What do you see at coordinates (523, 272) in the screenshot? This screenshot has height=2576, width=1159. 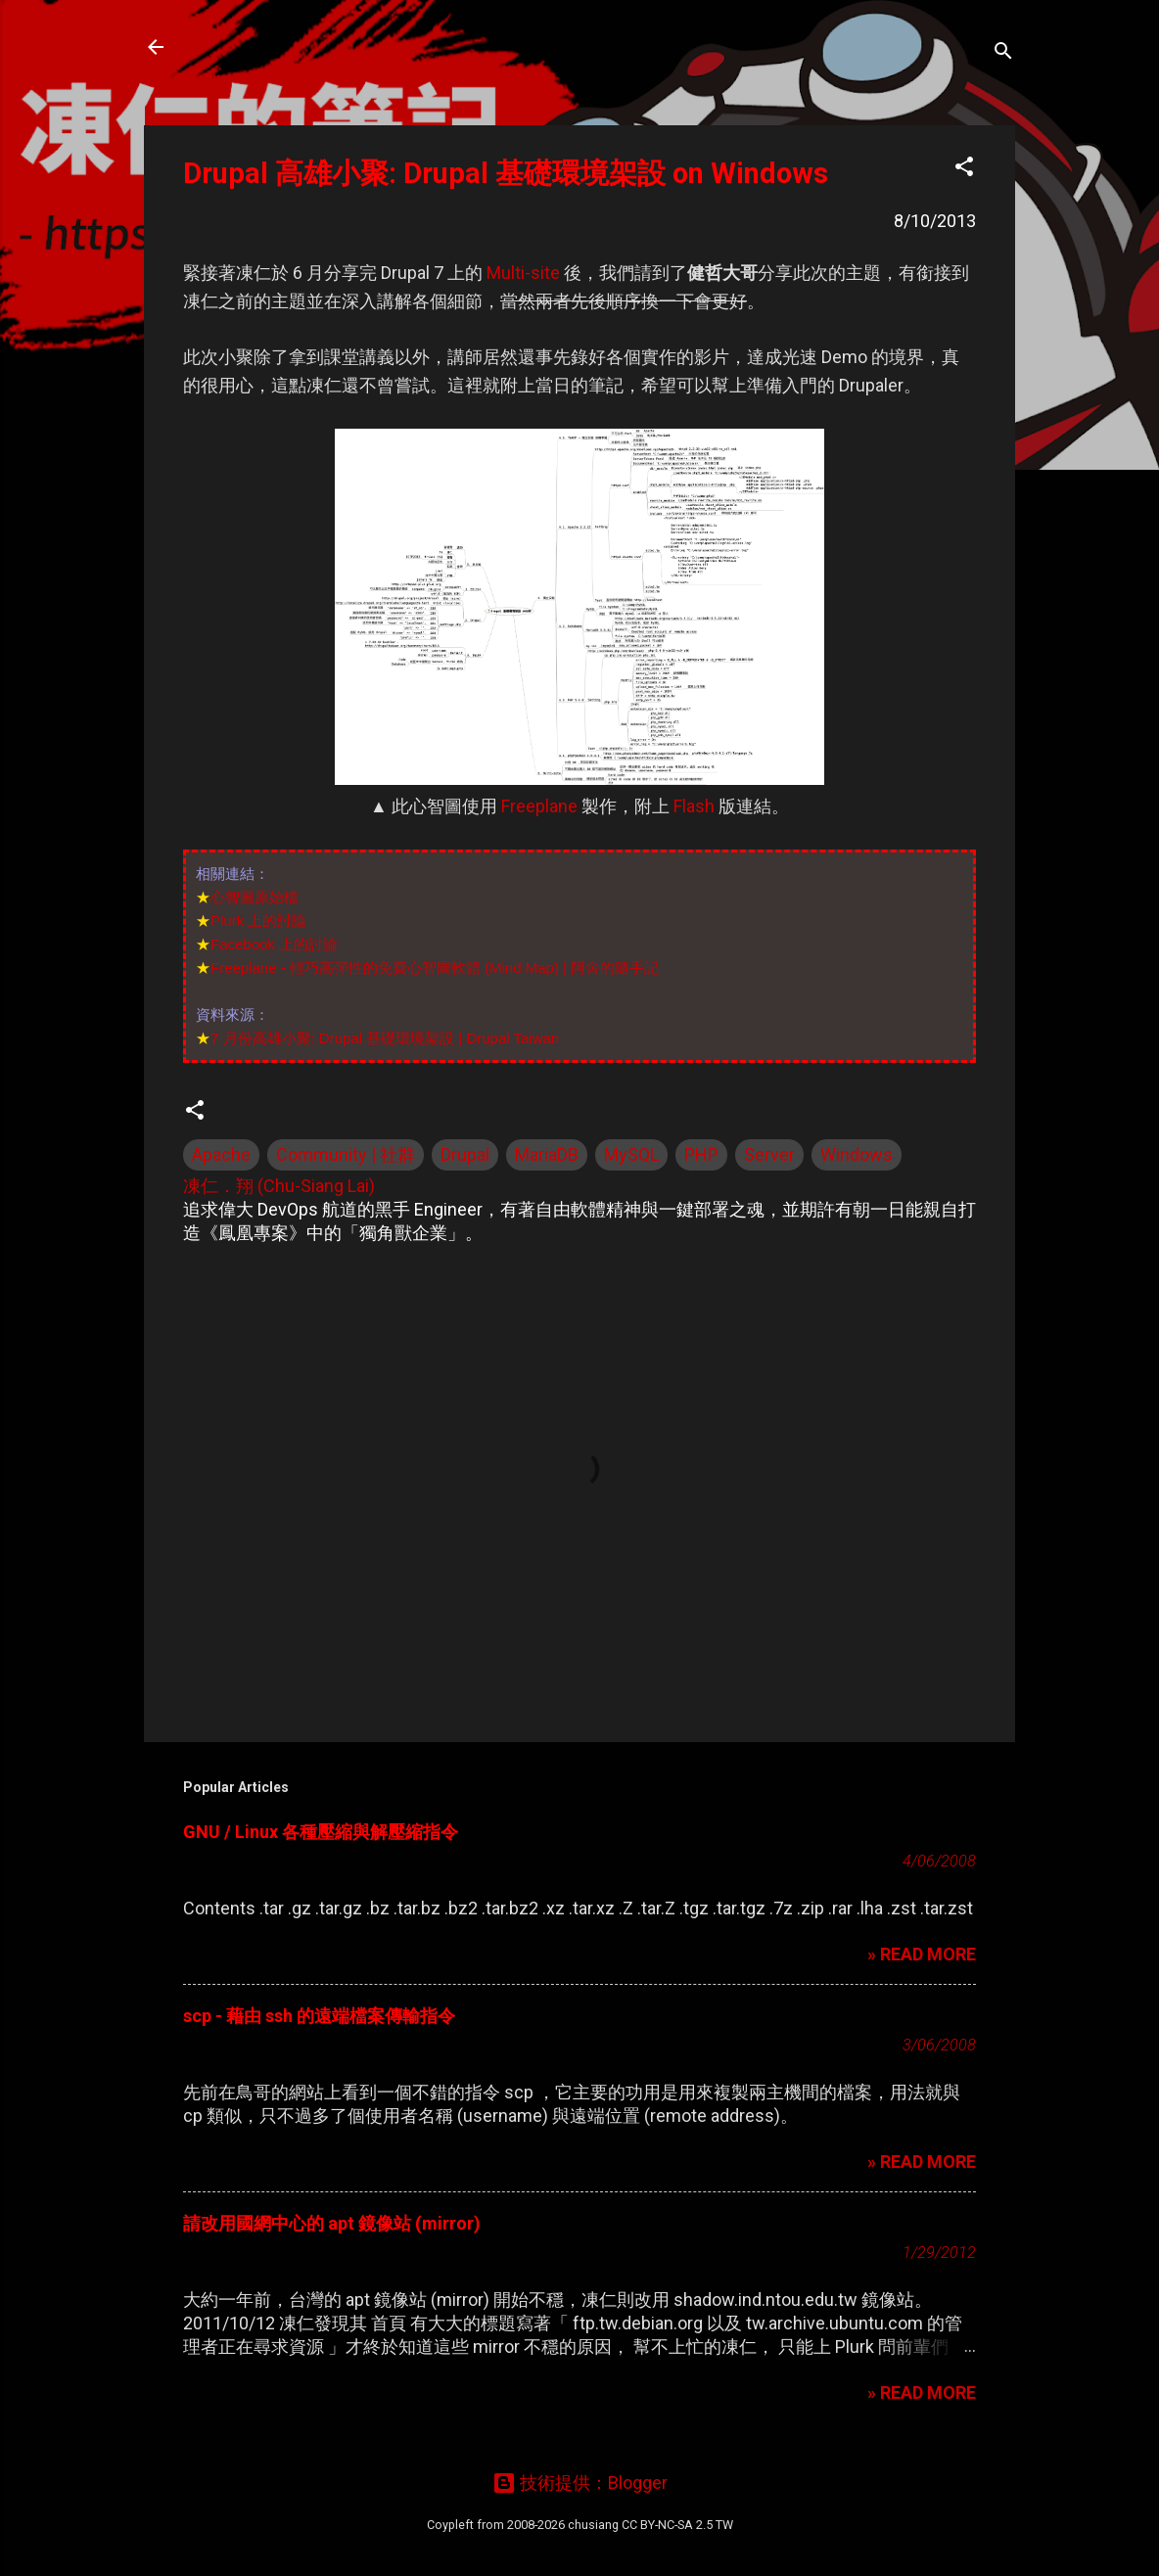 I see `Multi-site` at bounding box center [523, 272].